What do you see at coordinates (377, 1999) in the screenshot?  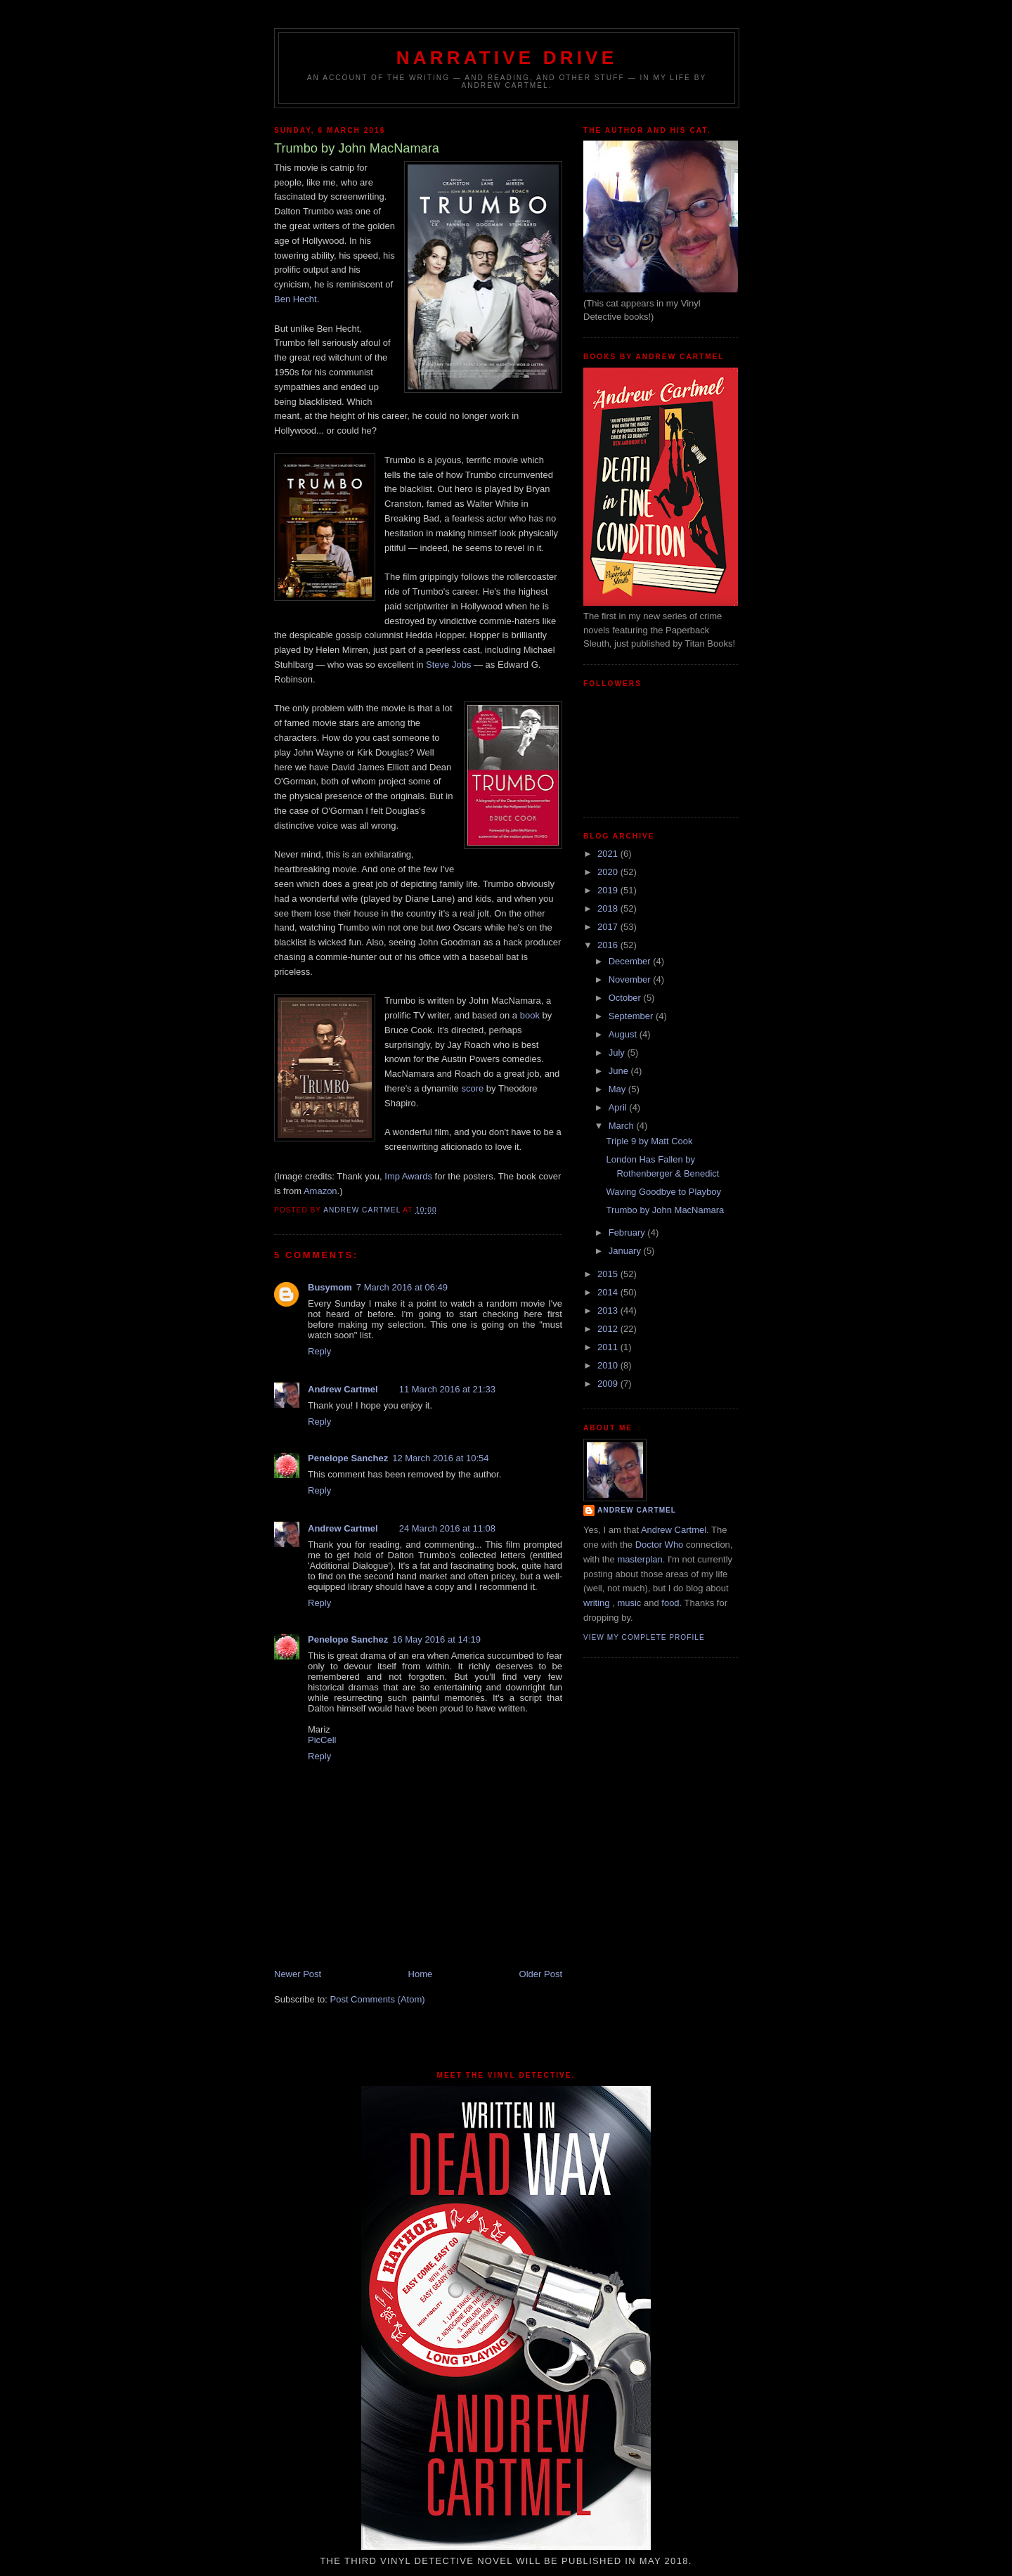 I see `Post Comments (Atom)` at bounding box center [377, 1999].